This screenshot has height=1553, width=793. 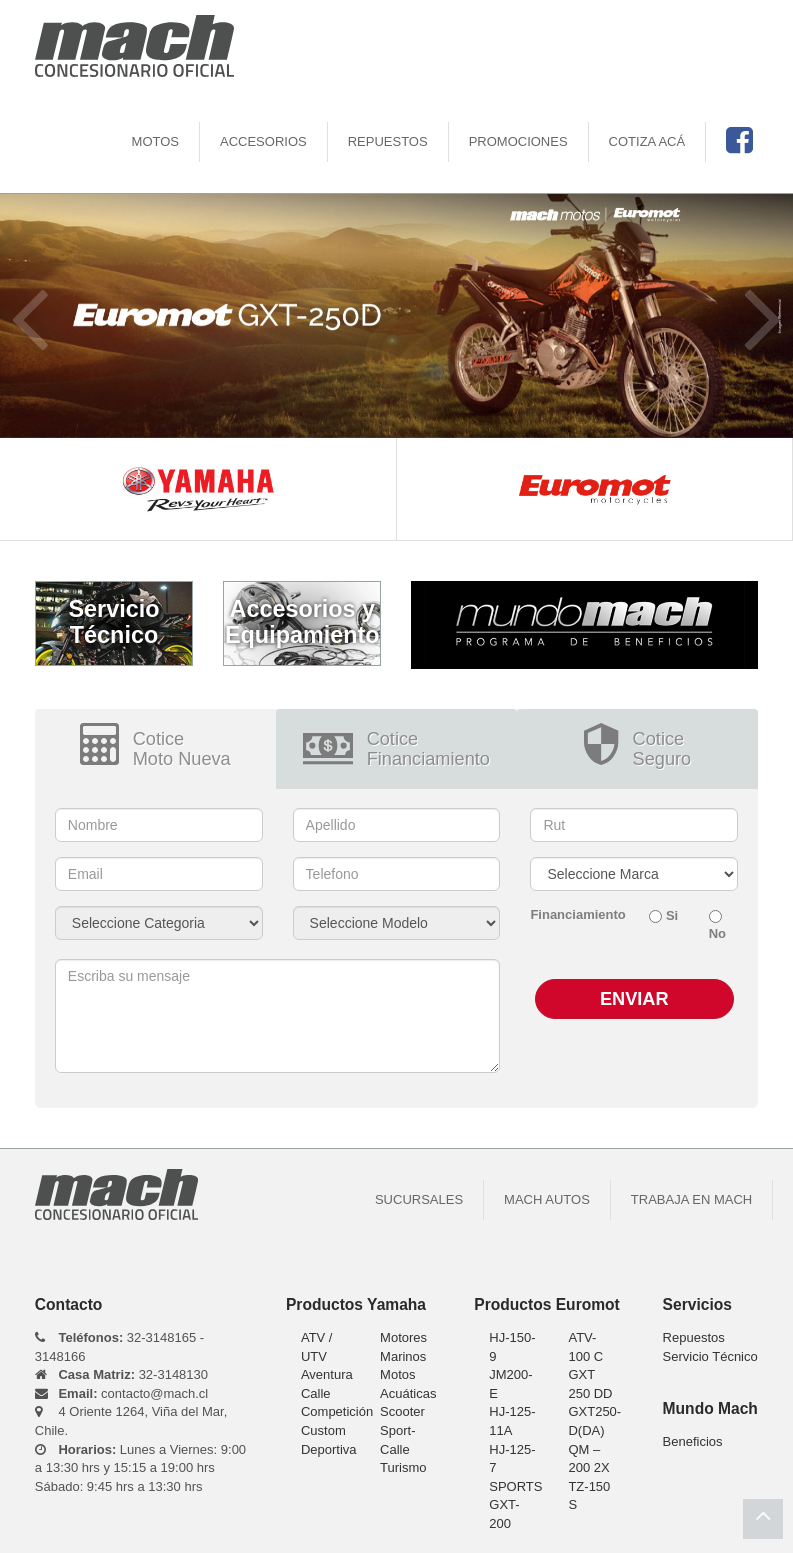 What do you see at coordinates (263, 141) in the screenshot?
I see `Accesorios` at bounding box center [263, 141].